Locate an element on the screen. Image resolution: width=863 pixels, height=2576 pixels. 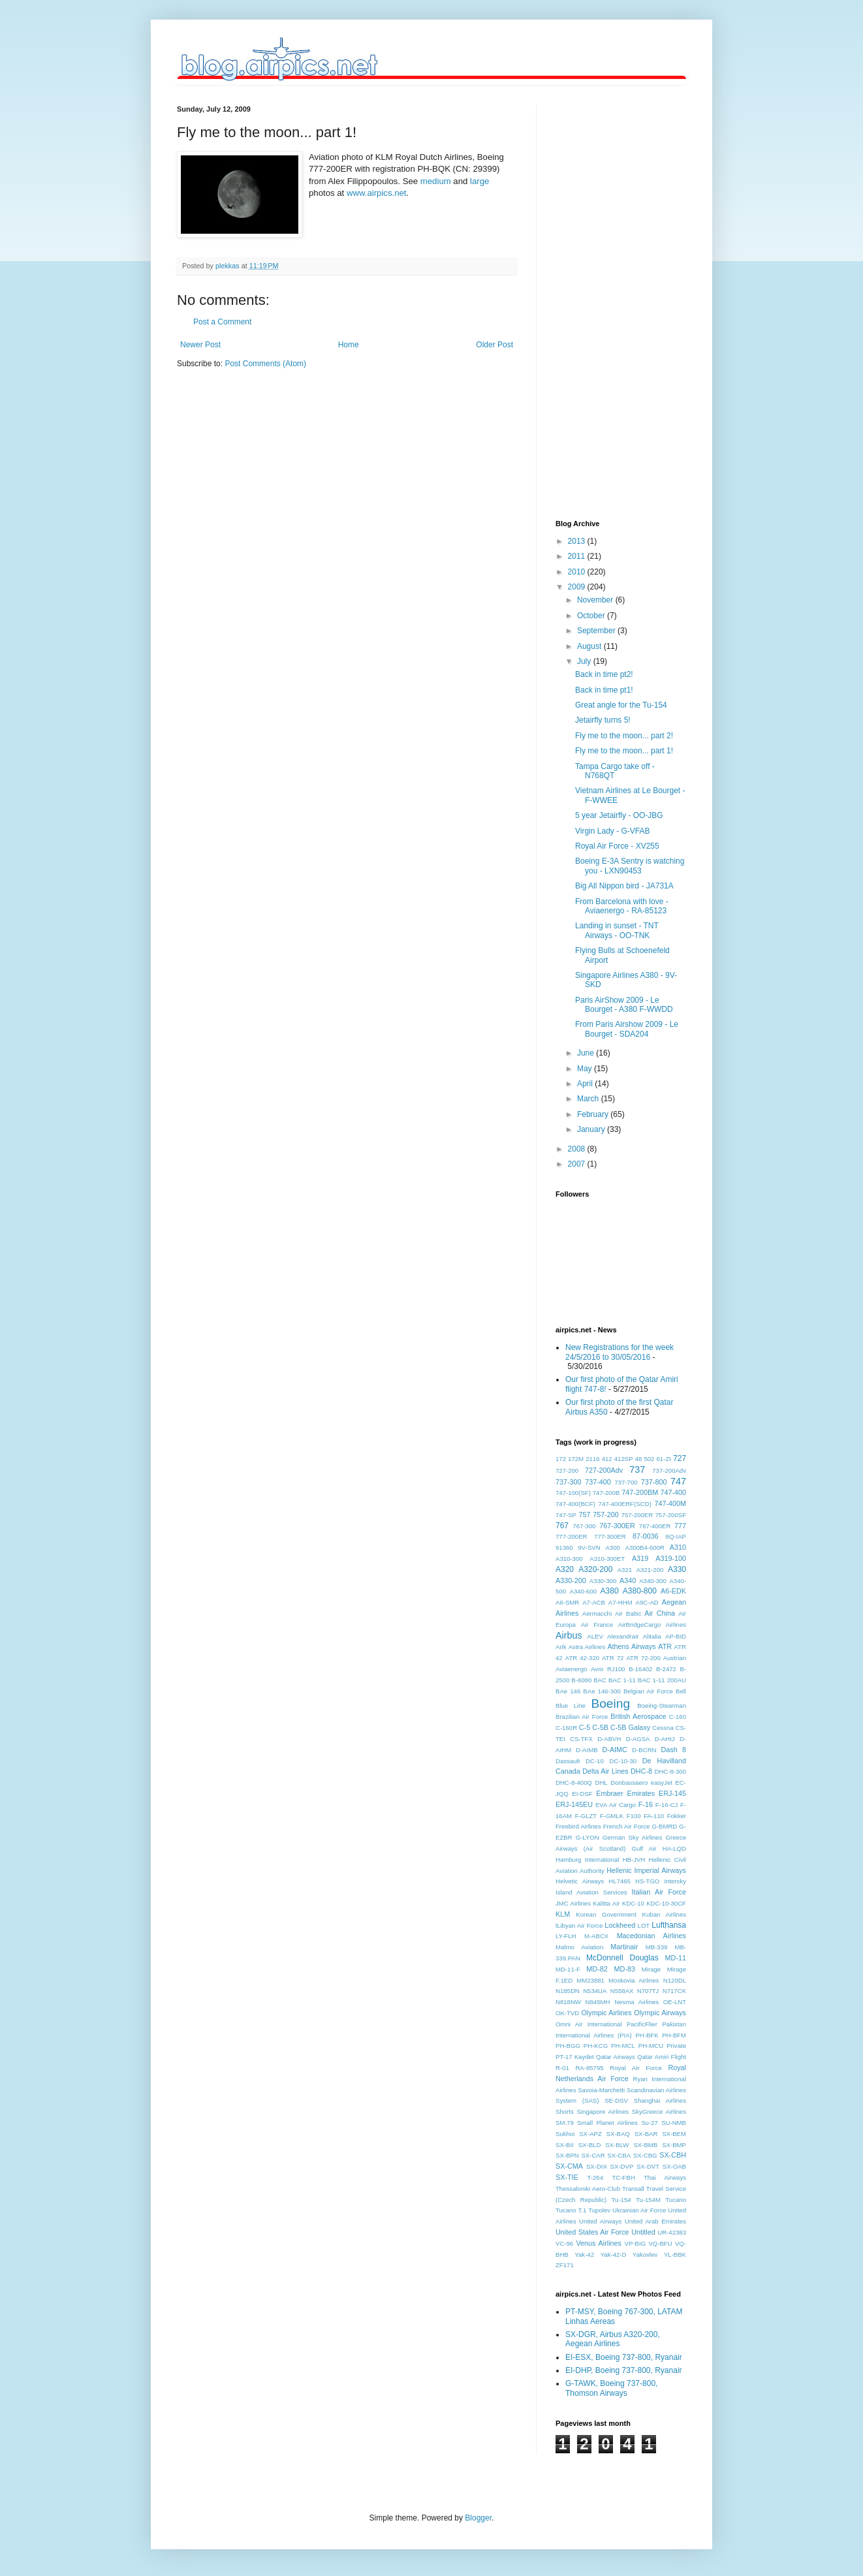
SX-CMA is located at coordinates (569, 2166).